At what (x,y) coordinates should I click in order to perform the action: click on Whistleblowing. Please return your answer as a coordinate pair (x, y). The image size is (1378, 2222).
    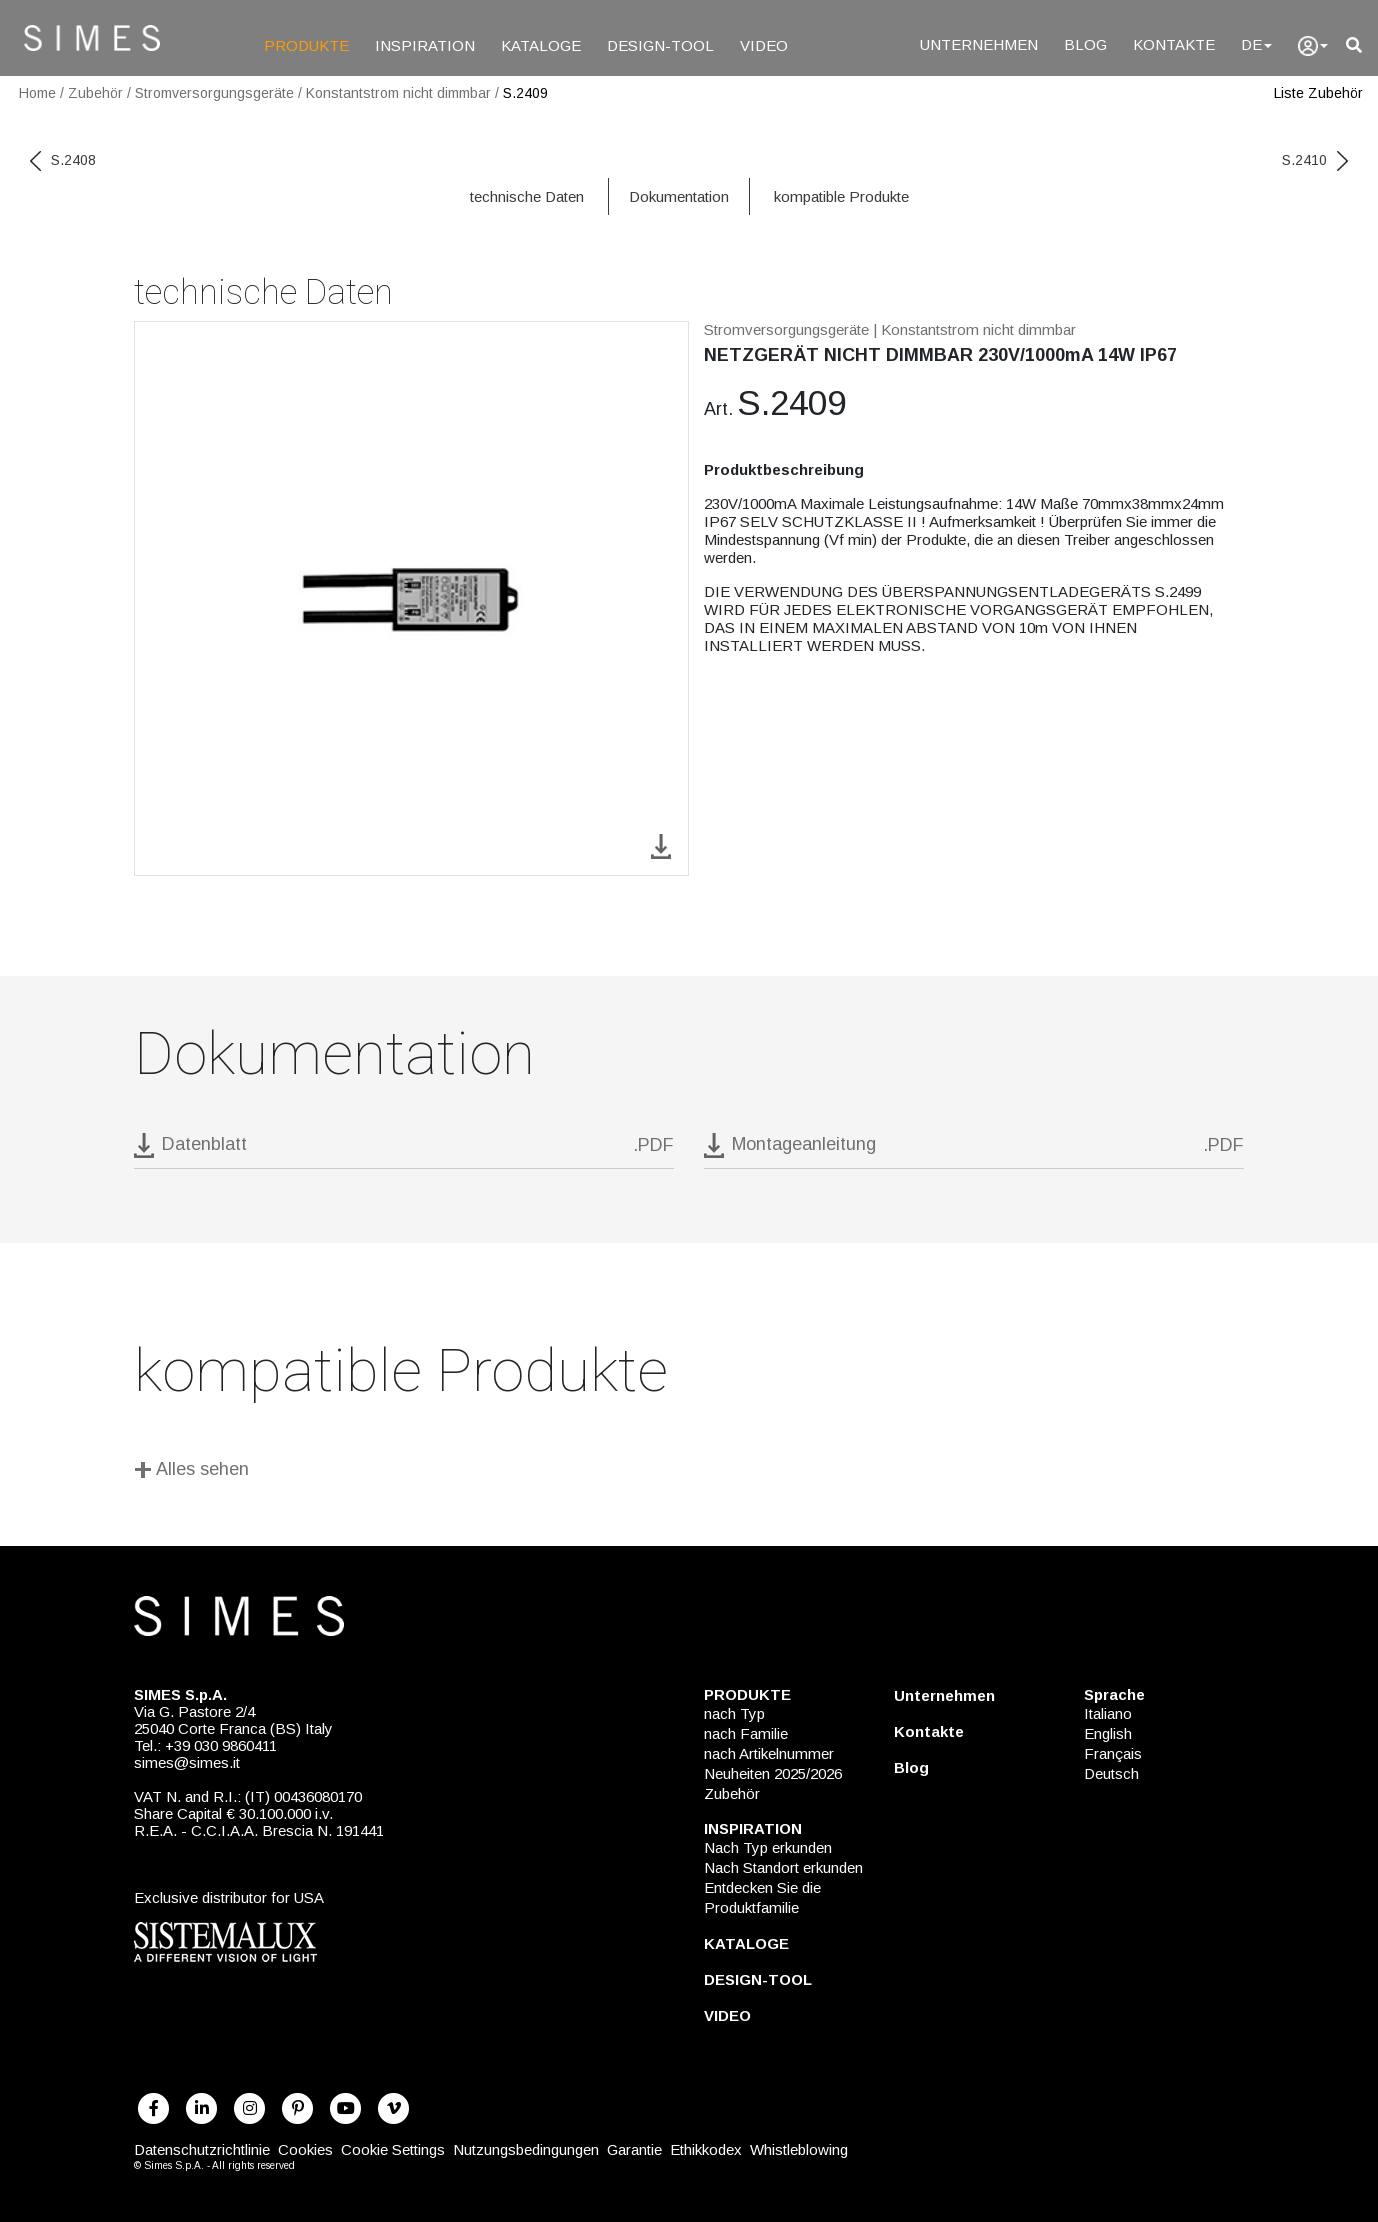
    Looking at the image, I should click on (799, 2149).